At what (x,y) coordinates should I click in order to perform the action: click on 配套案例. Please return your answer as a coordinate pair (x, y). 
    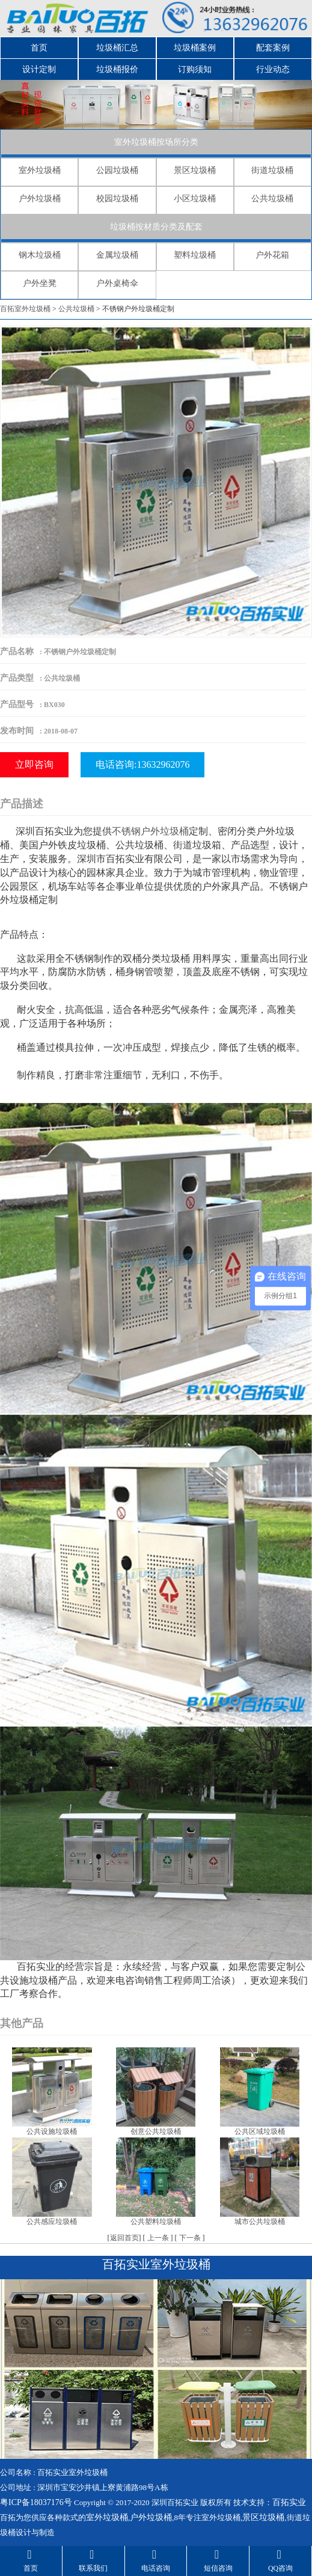
    Looking at the image, I should click on (273, 47).